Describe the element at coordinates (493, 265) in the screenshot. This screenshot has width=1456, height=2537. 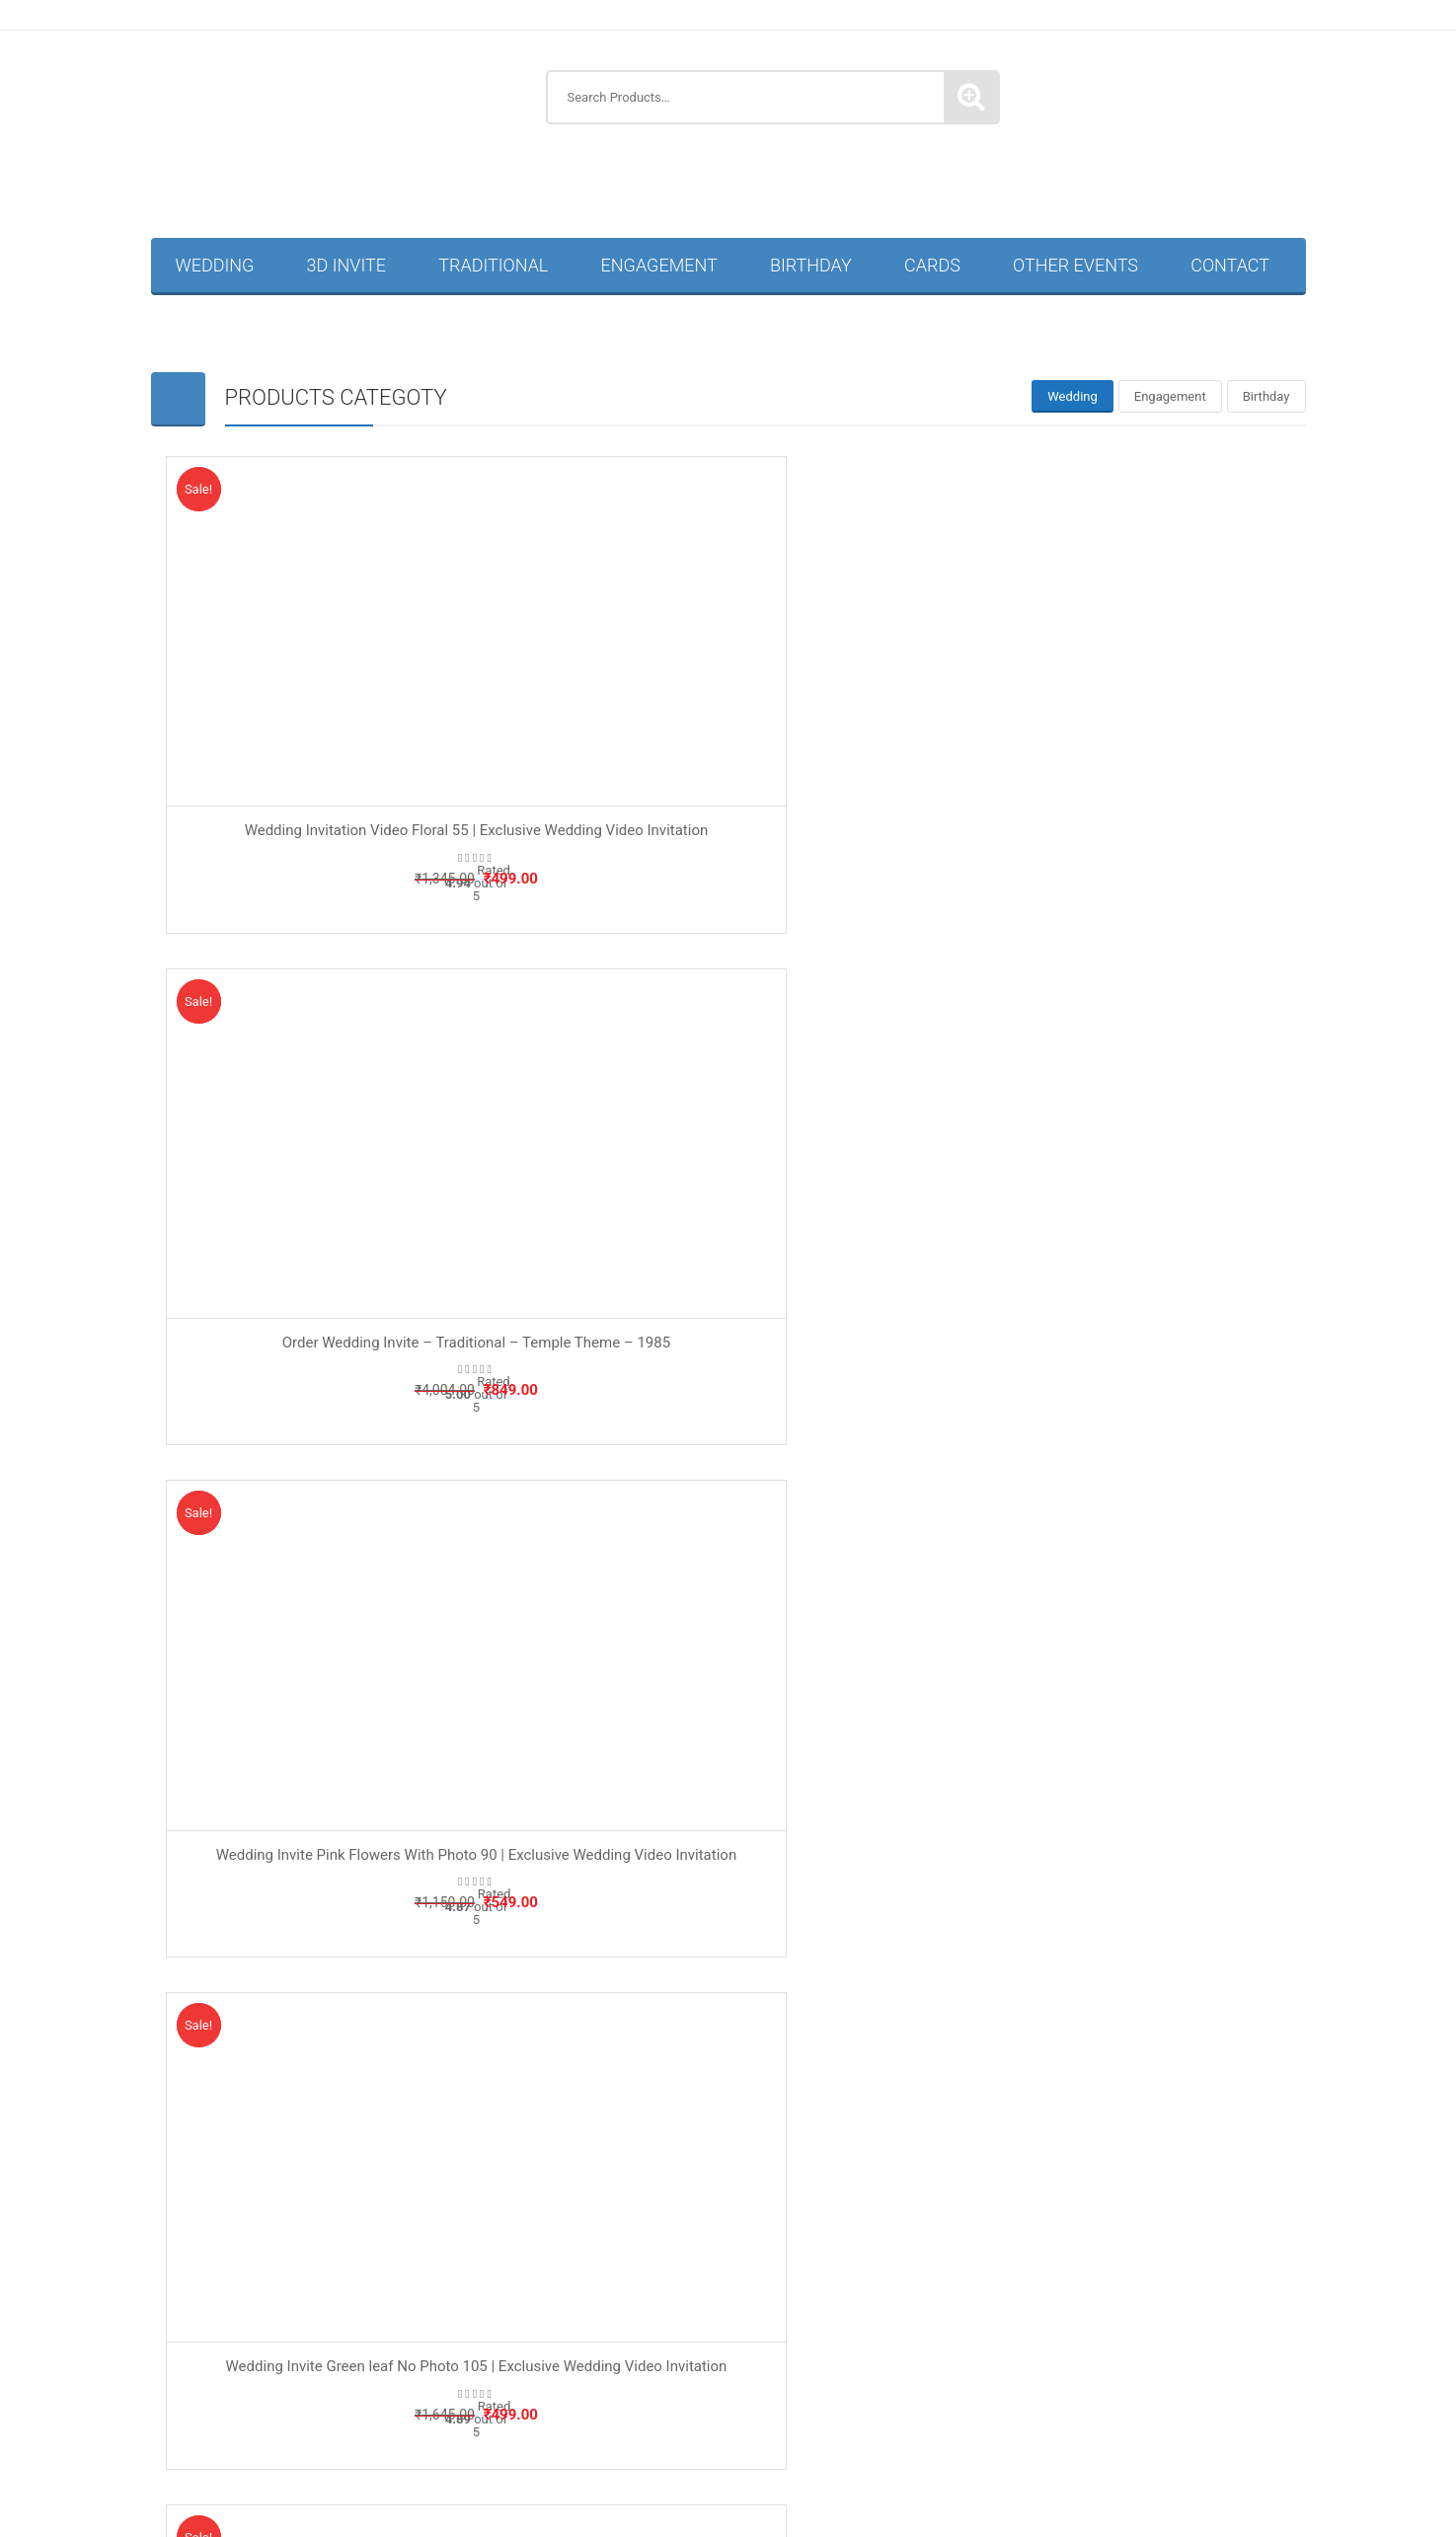
I see `Traditional` at that location.